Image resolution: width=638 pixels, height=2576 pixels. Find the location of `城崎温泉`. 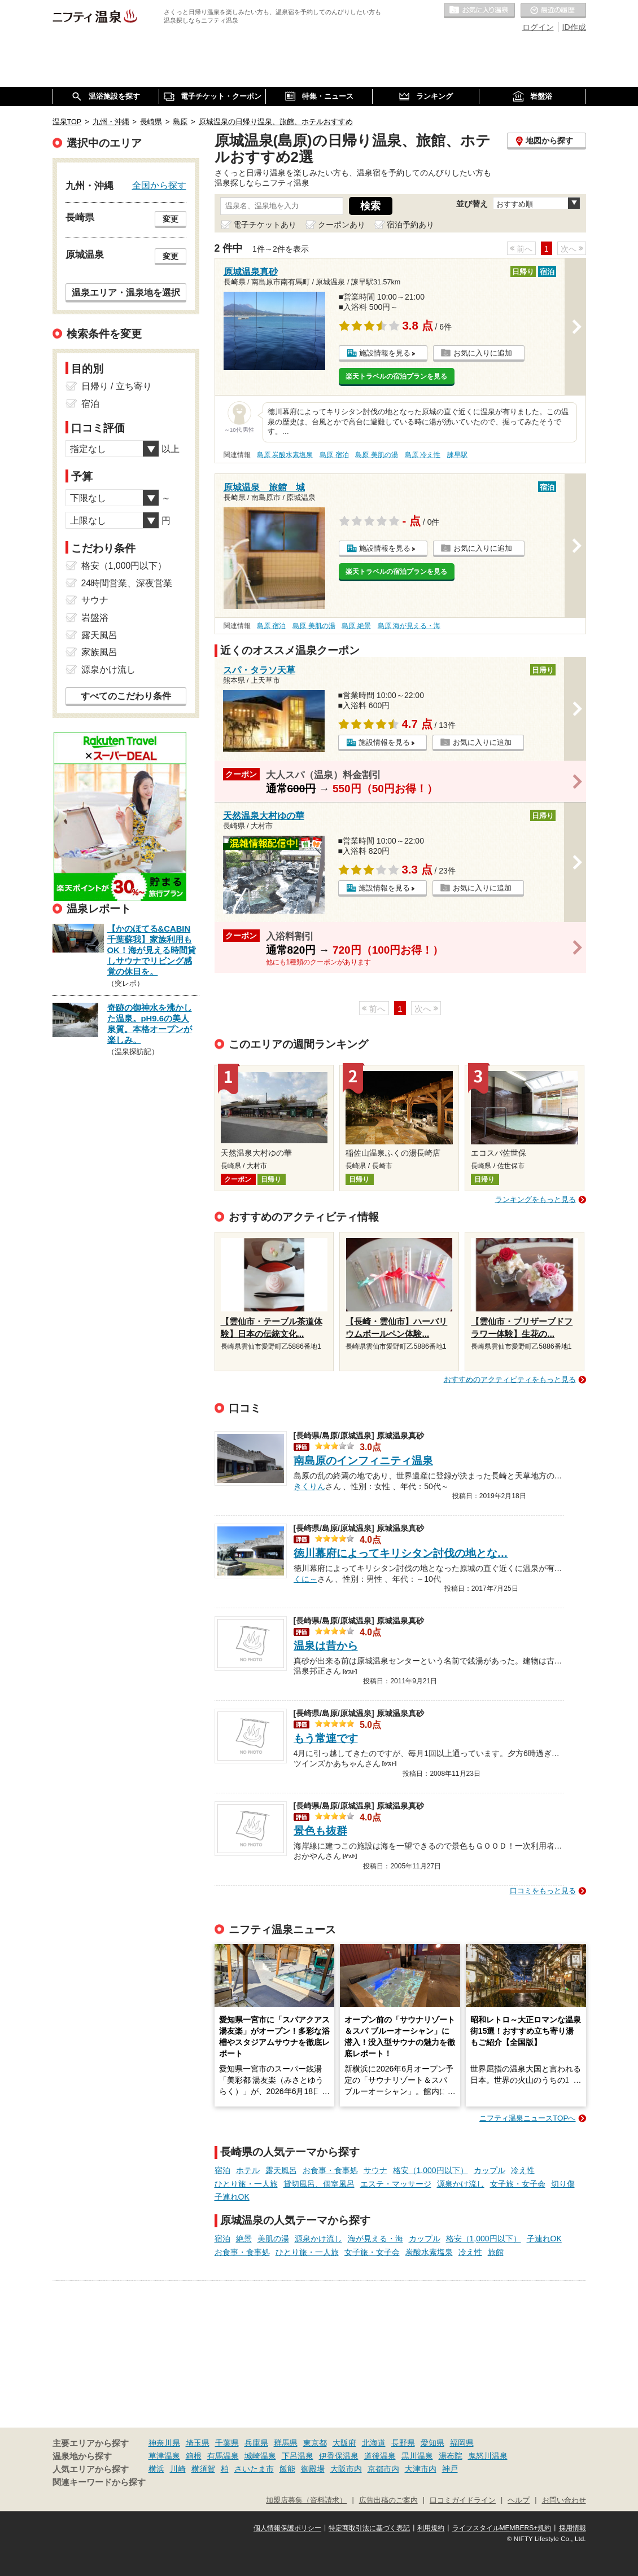

城崎温泉 is located at coordinates (260, 2455).